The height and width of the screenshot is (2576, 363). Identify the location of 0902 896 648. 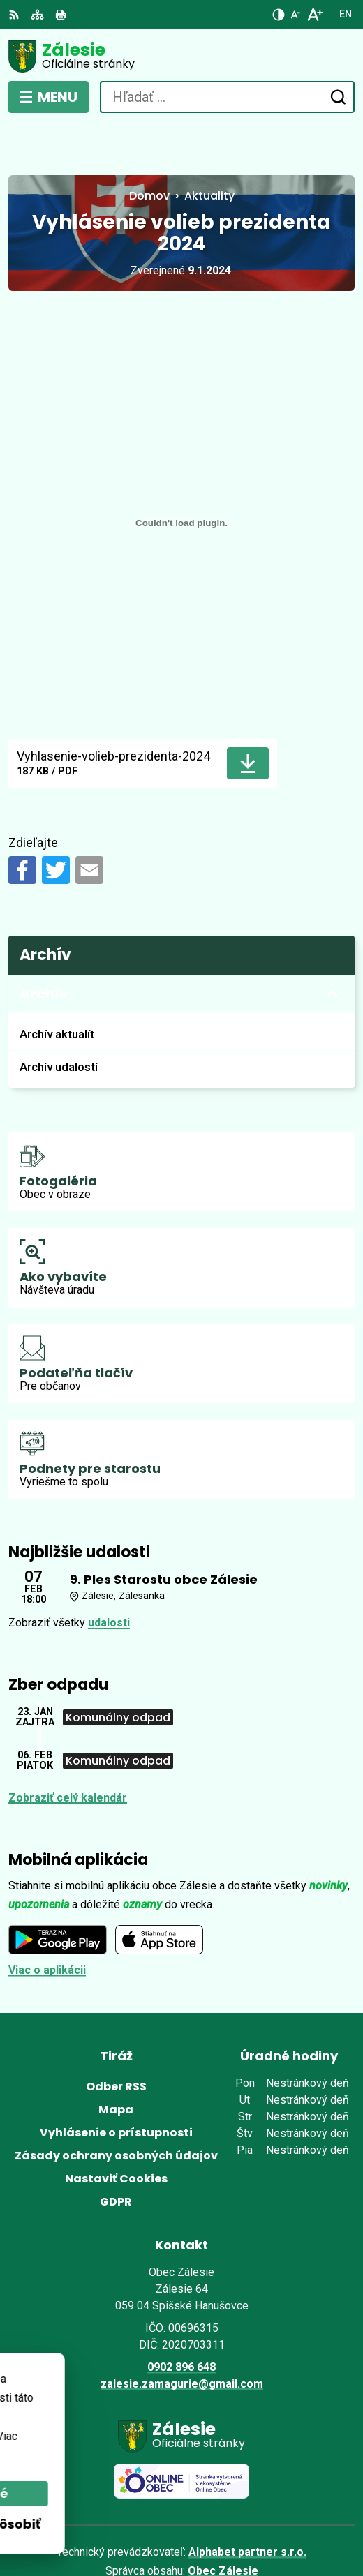
(181, 2315).